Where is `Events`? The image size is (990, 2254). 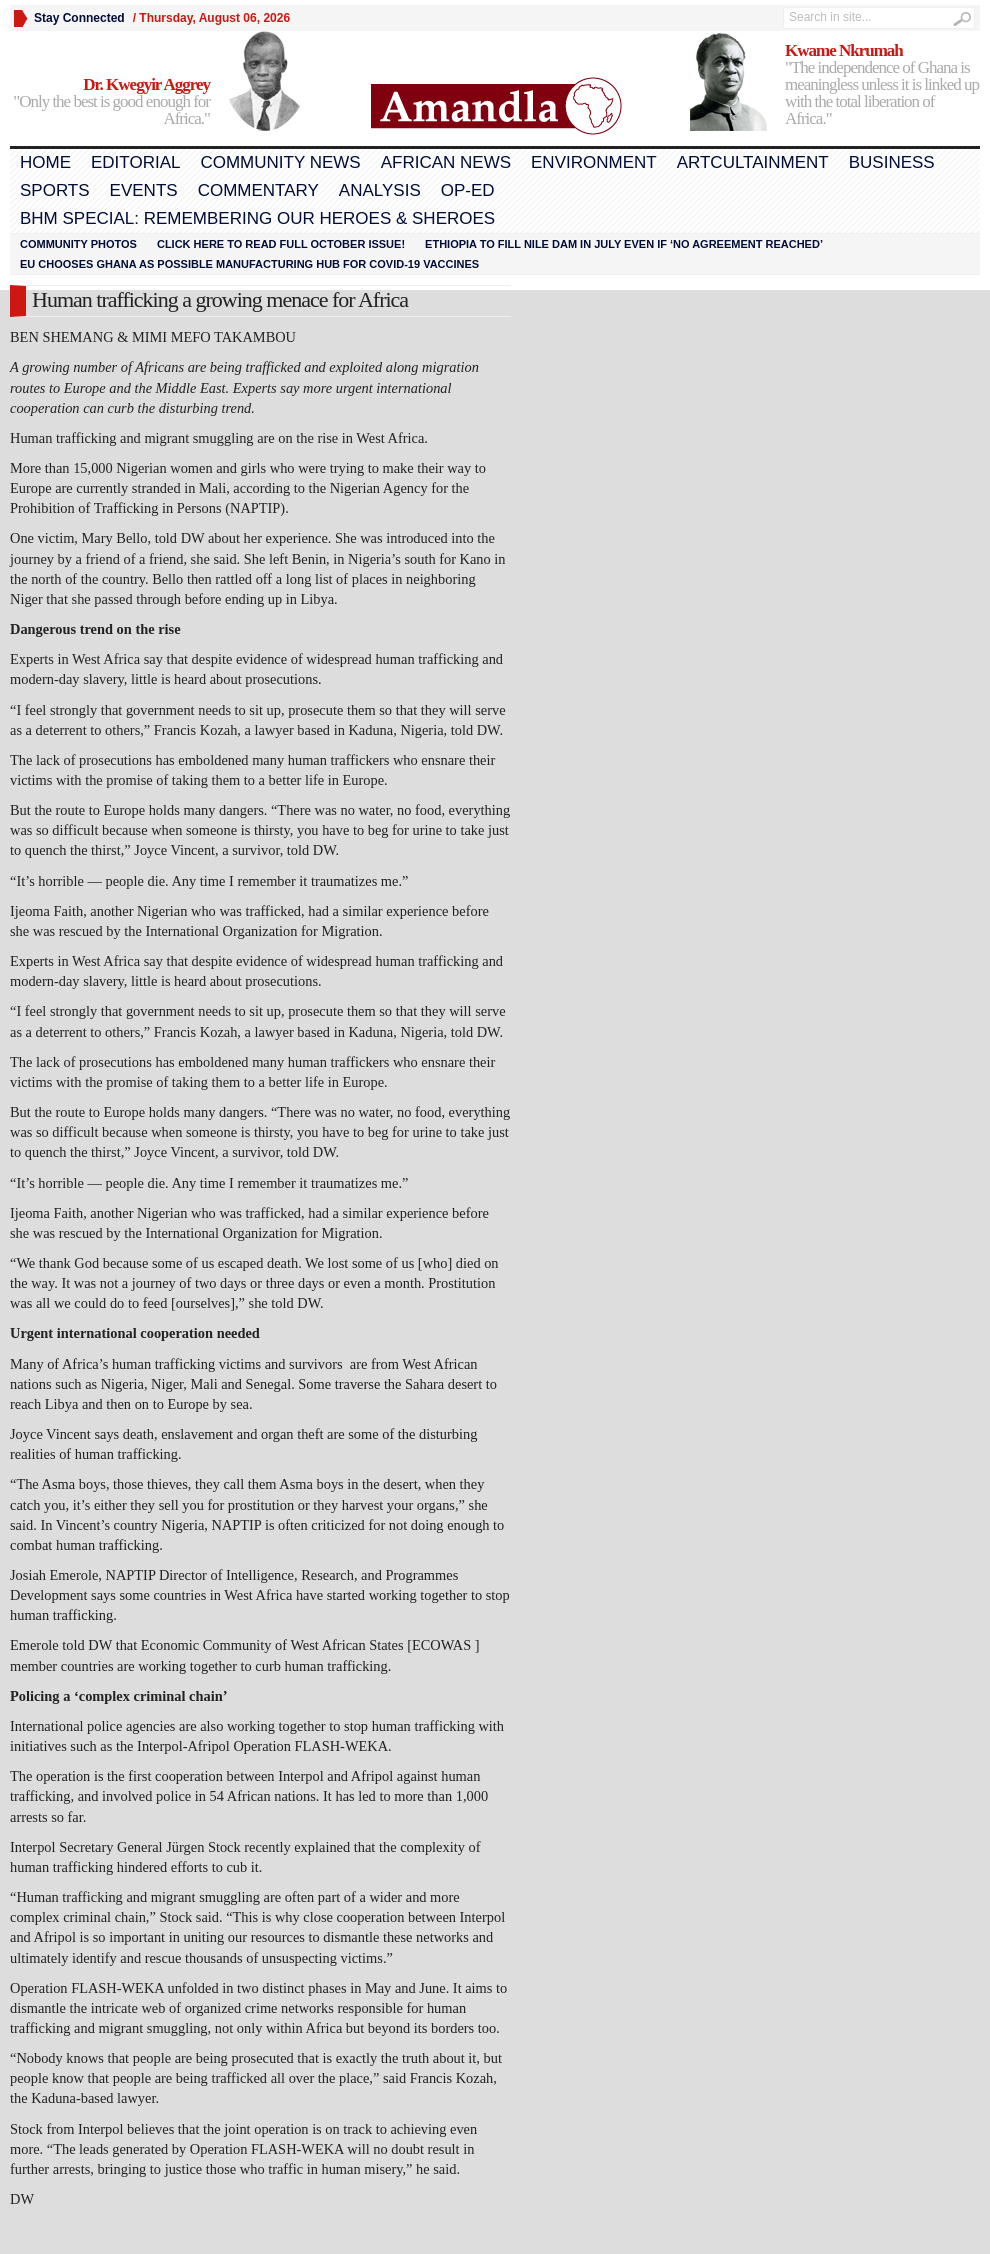 Events is located at coordinates (144, 190).